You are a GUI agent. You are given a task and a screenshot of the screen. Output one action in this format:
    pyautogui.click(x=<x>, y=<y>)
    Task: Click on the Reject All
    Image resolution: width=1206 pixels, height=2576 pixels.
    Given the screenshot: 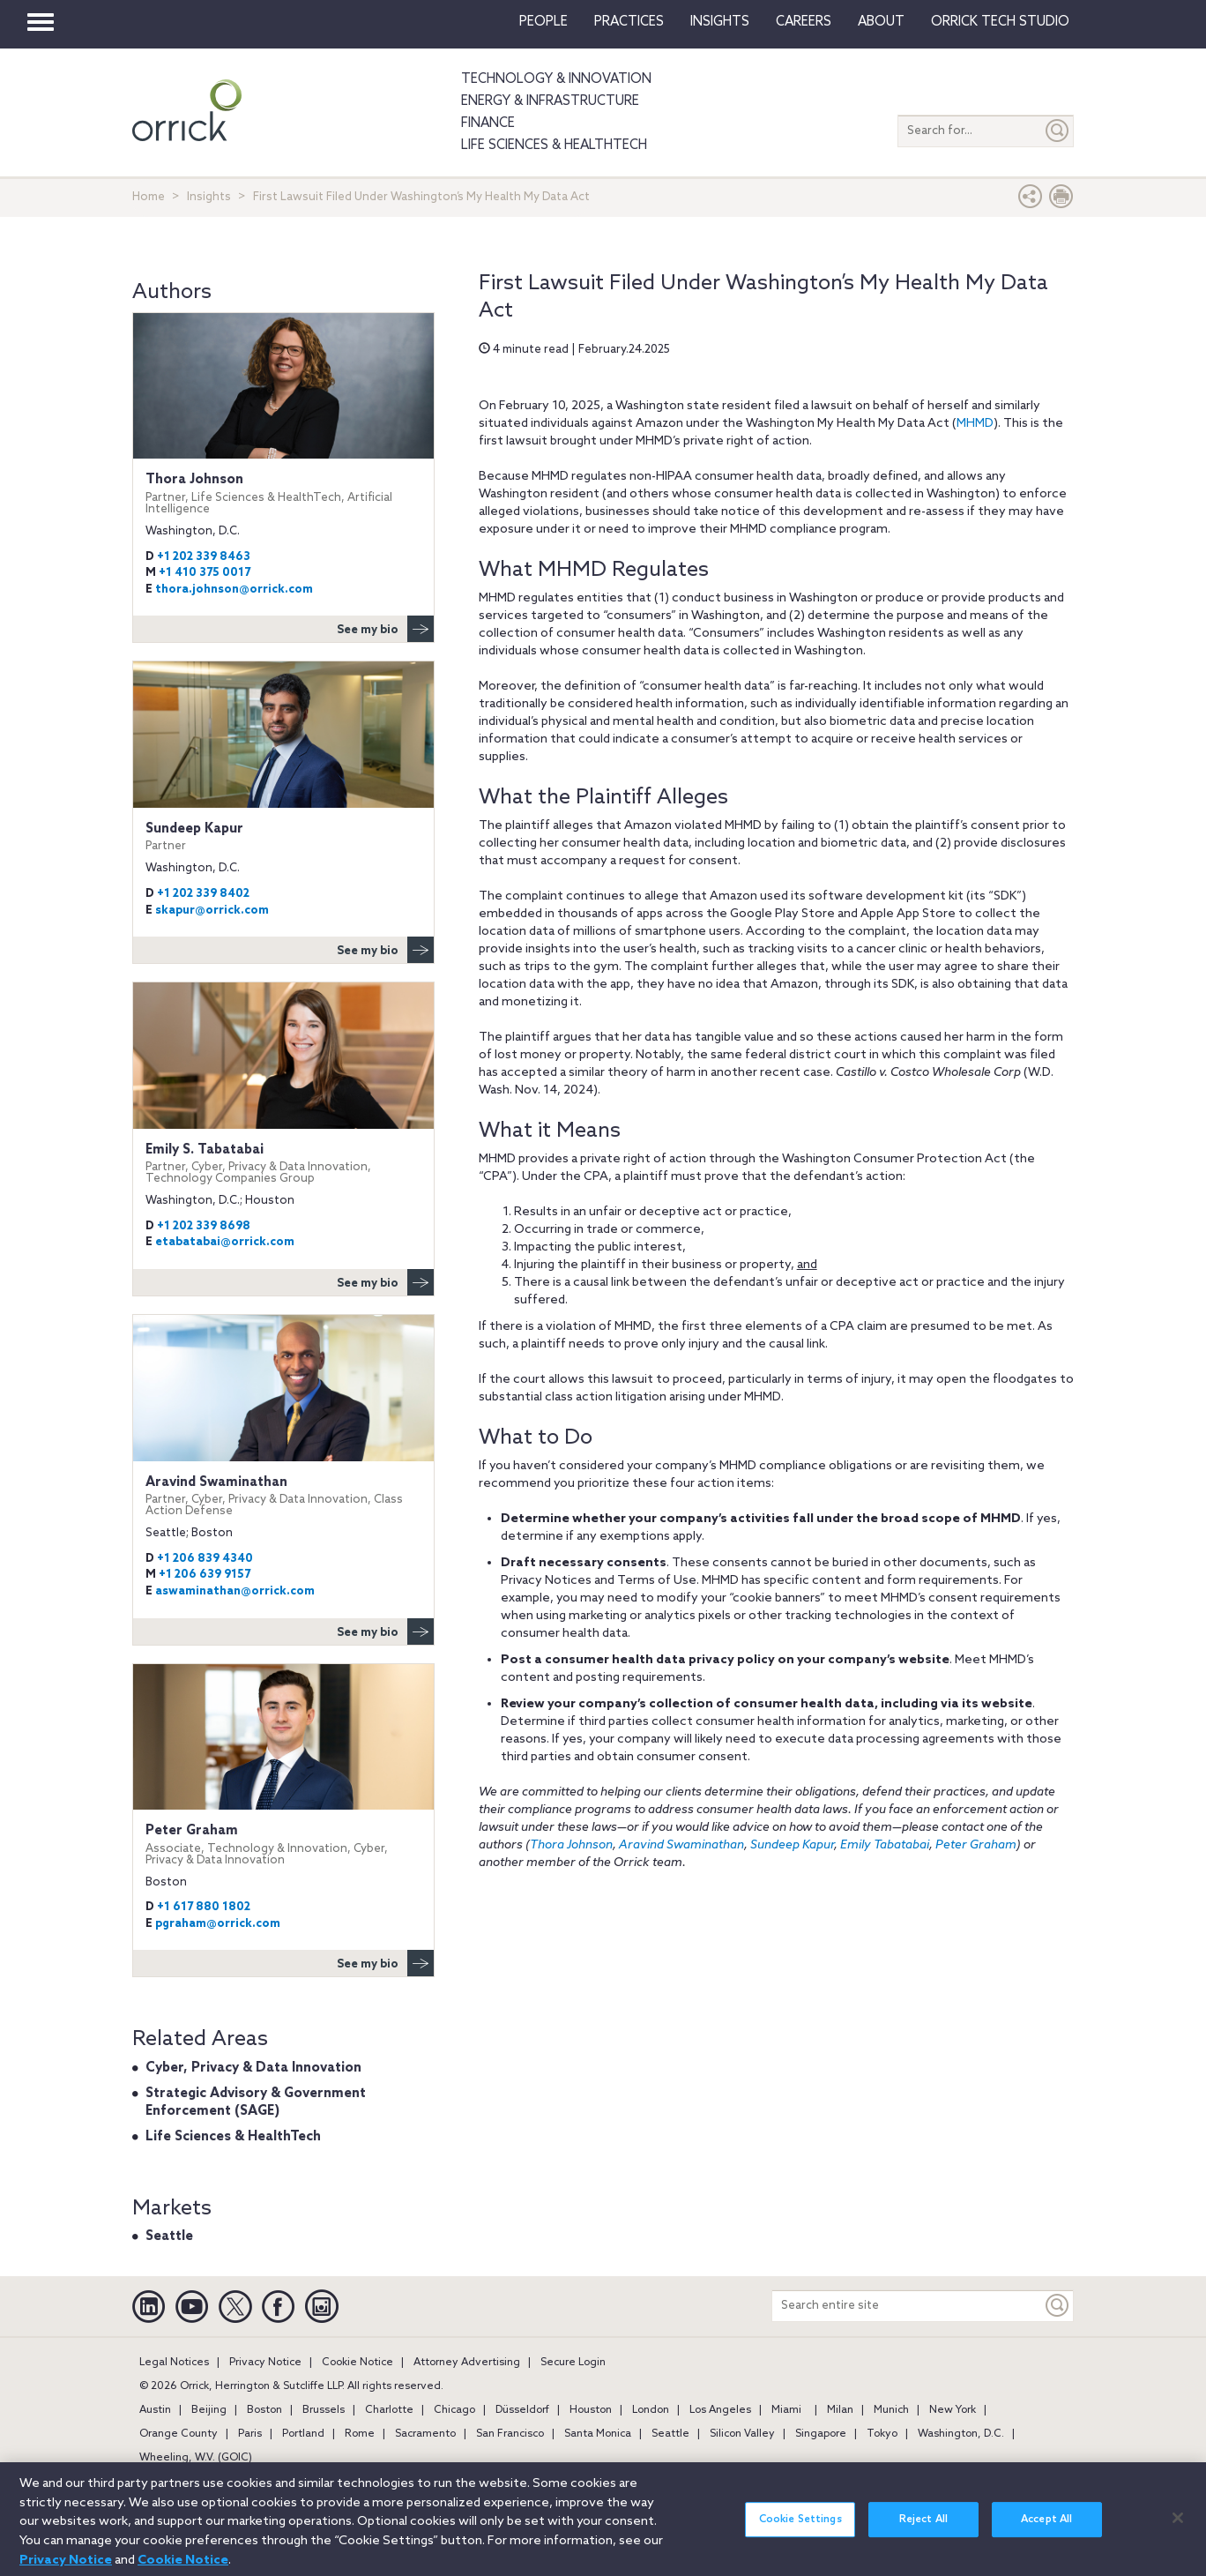 What is the action you would take?
    pyautogui.click(x=923, y=2529)
    